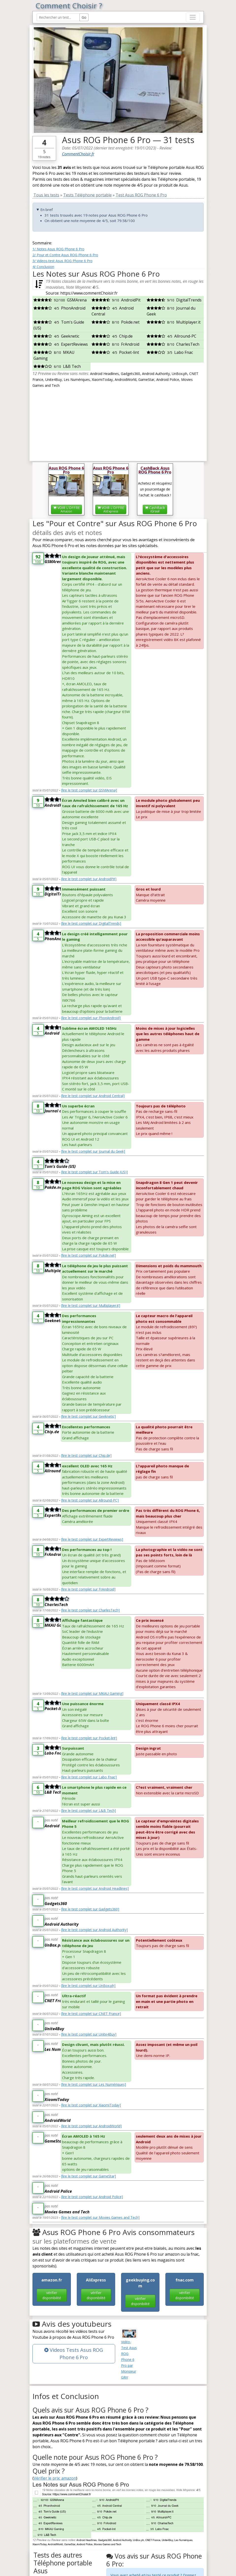 Image resolution: width=236 pixels, height=2576 pixels. Describe the element at coordinates (118, 422) in the screenshot. I see `[Advertisement]` at that location.